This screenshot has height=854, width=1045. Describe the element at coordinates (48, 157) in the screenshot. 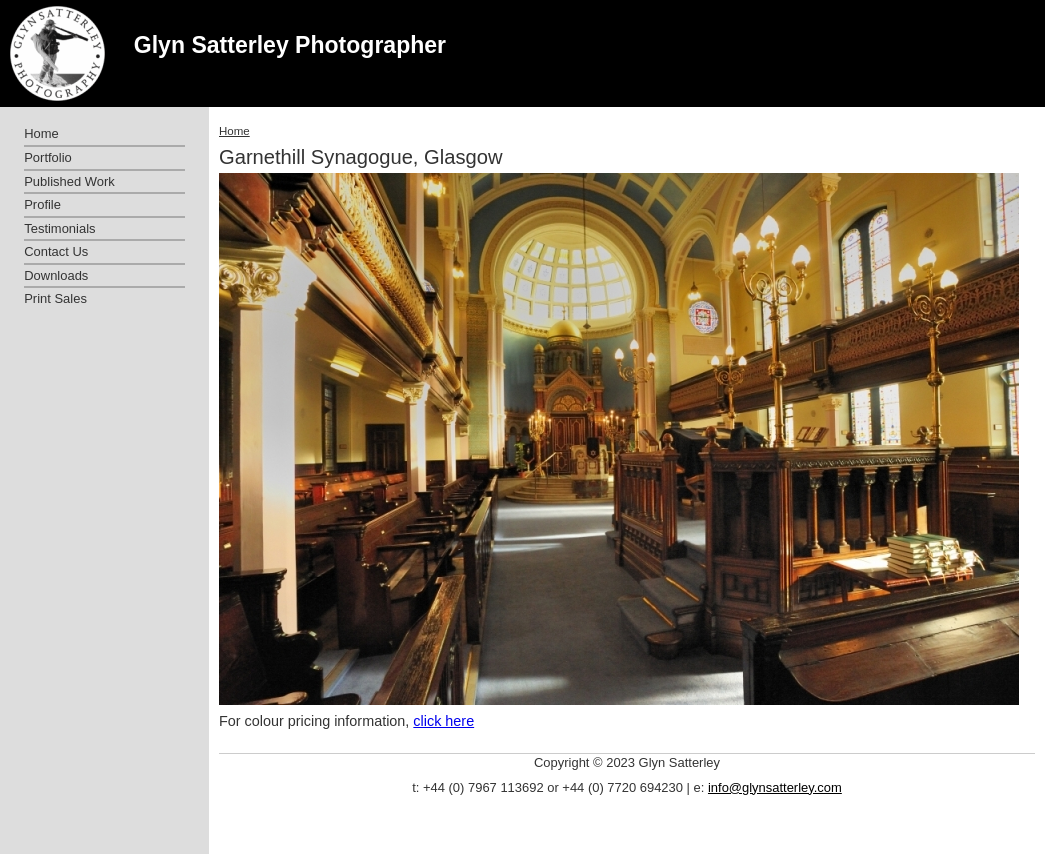

I see `Portfolio` at that location.